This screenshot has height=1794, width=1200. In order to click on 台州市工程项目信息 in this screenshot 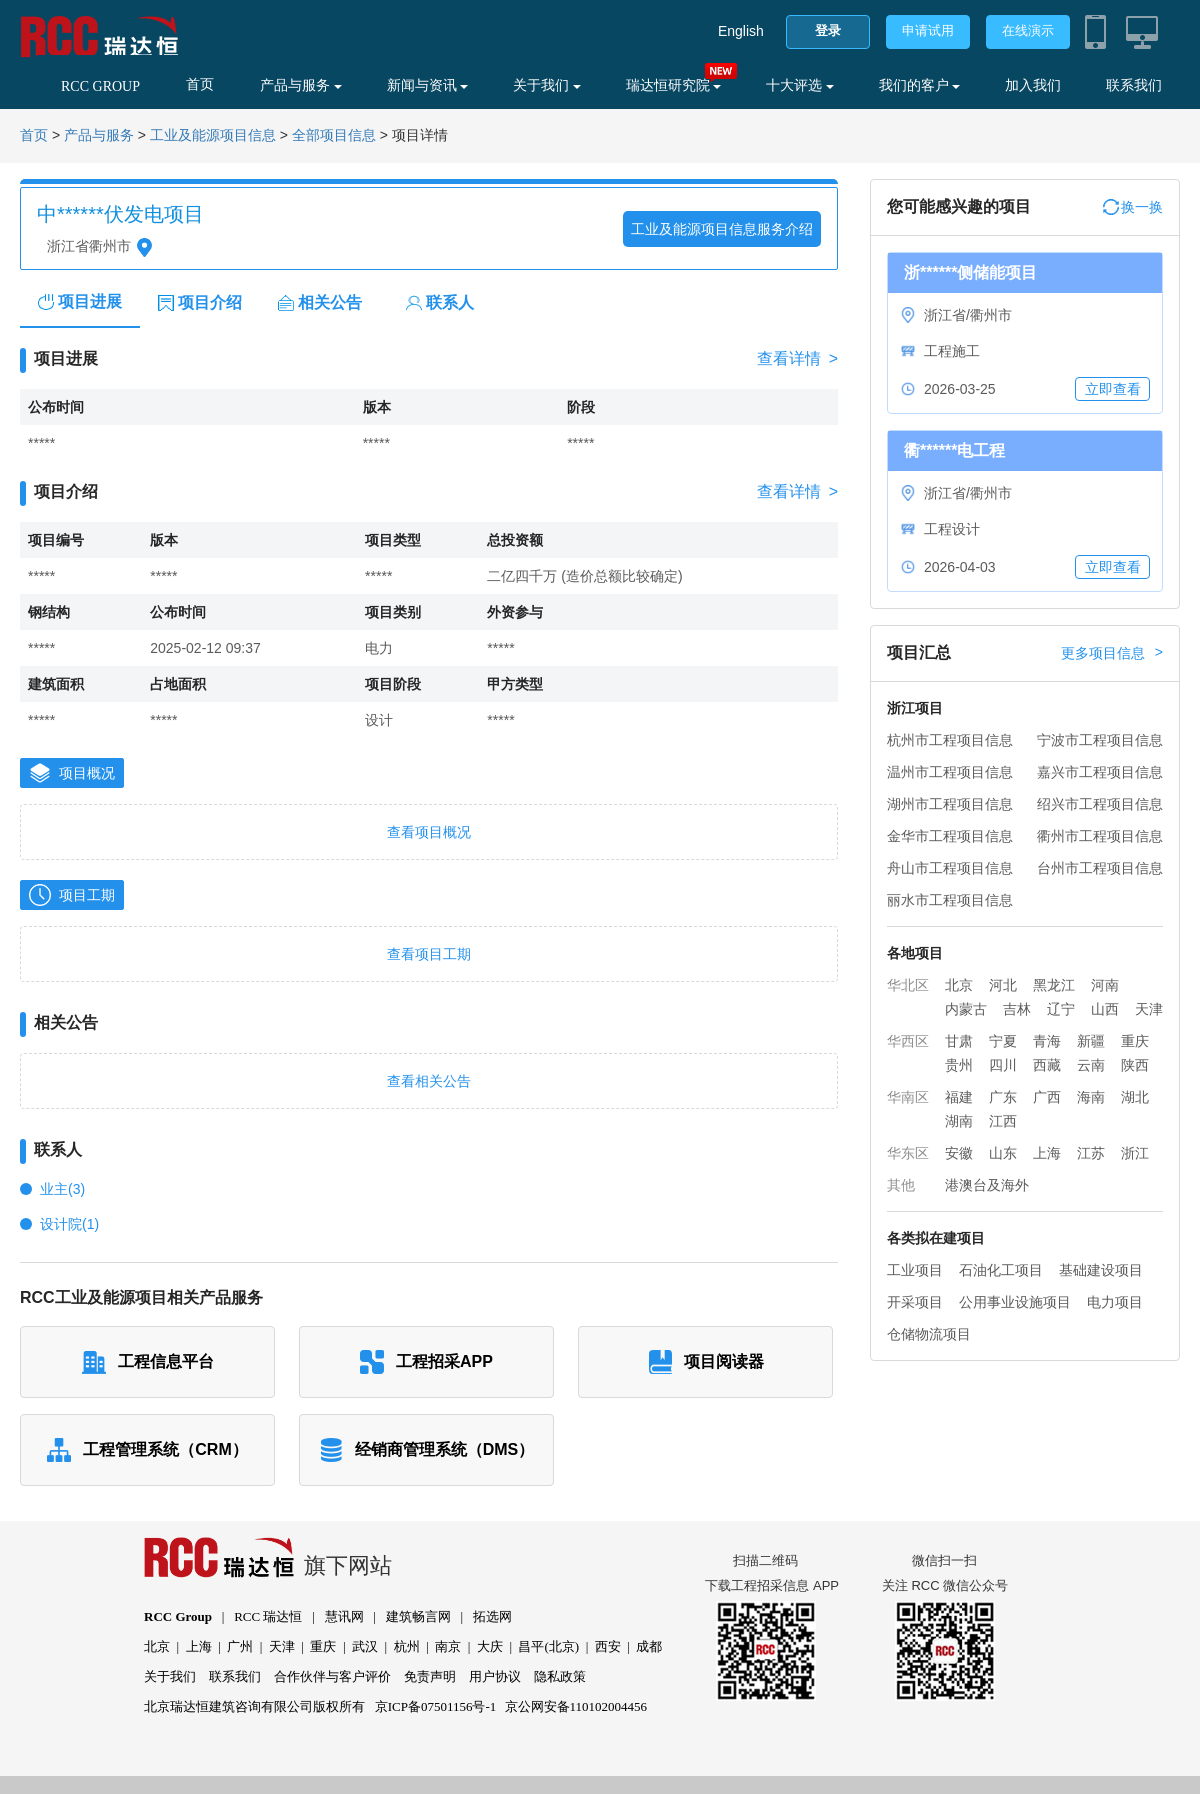, I will do `click(1100, 868)`.